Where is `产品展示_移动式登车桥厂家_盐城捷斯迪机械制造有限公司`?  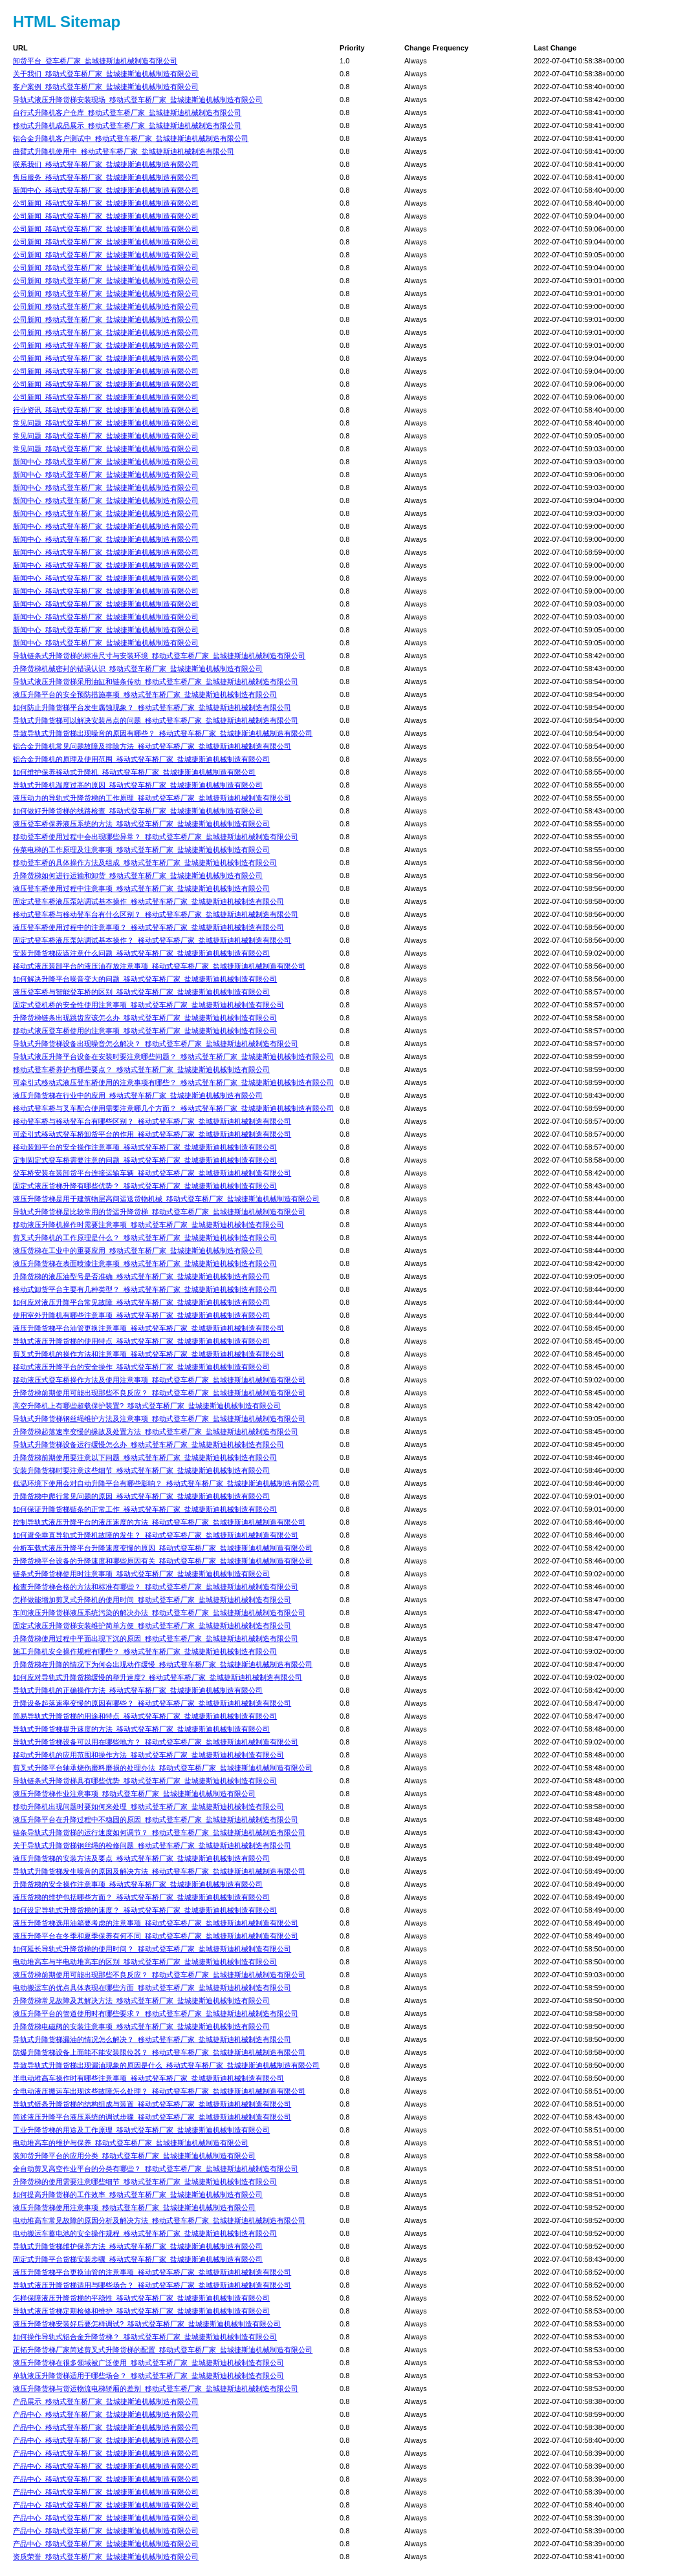 产品展示_移动式登车桥厂家_盐城捷斯迪机械制造有限公司 is located at coordinates (106, 2401).